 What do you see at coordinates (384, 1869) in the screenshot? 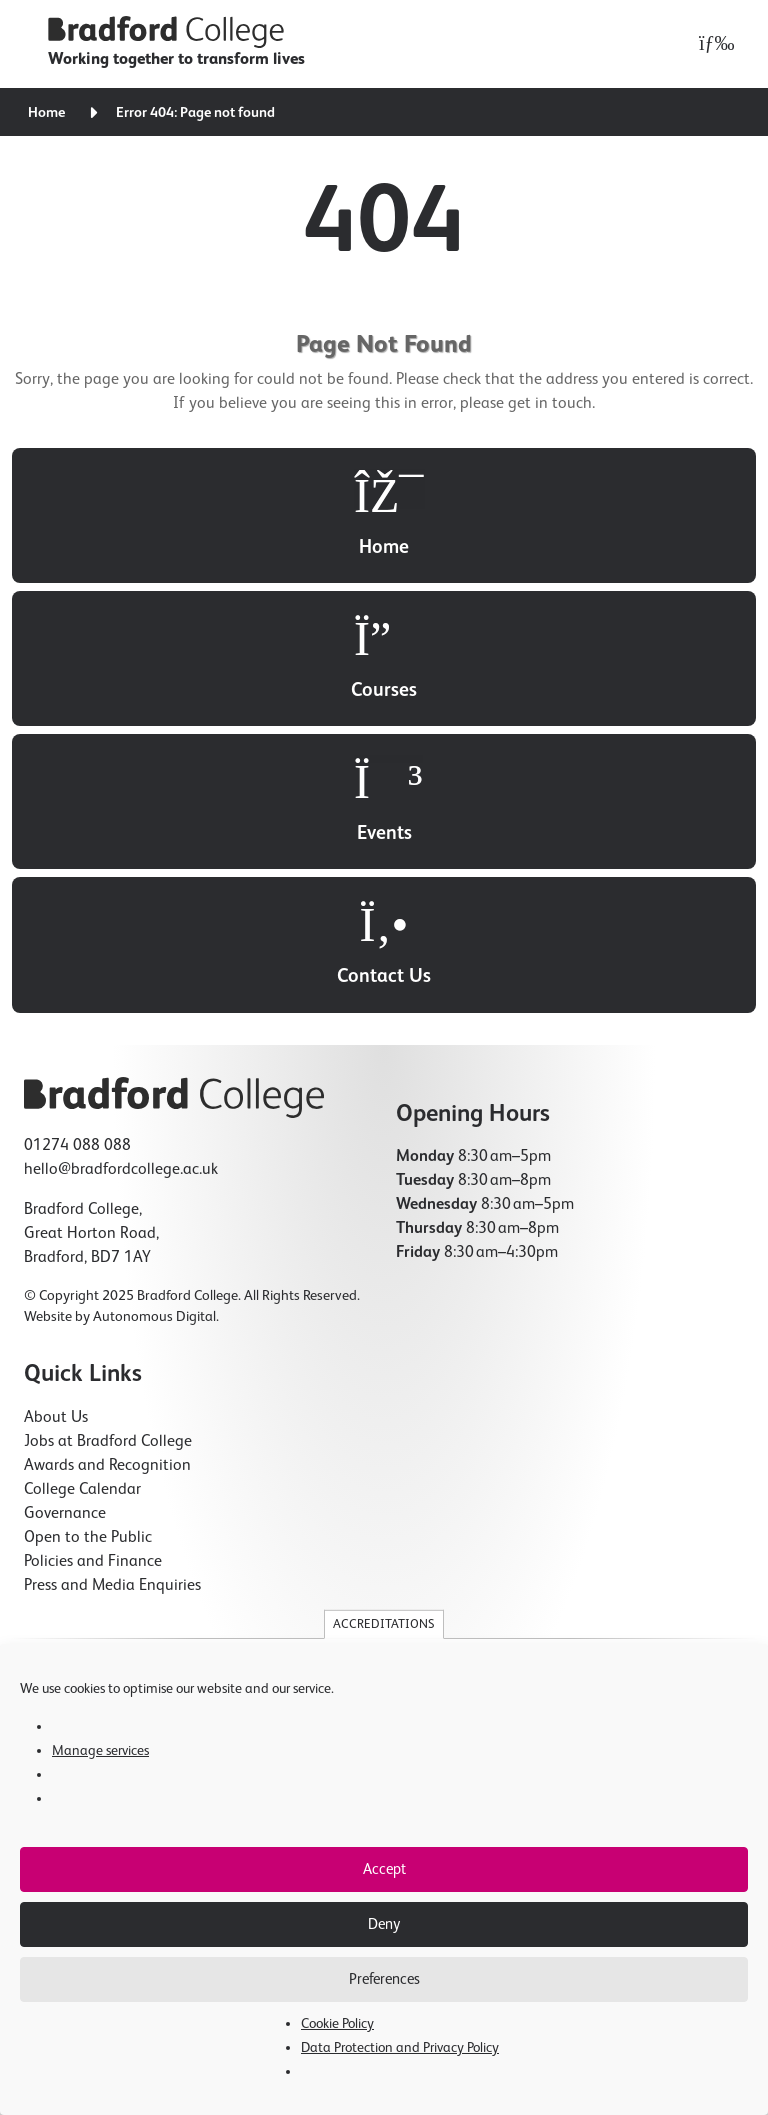
I see `Accept` at bounding box center [384, 1869].